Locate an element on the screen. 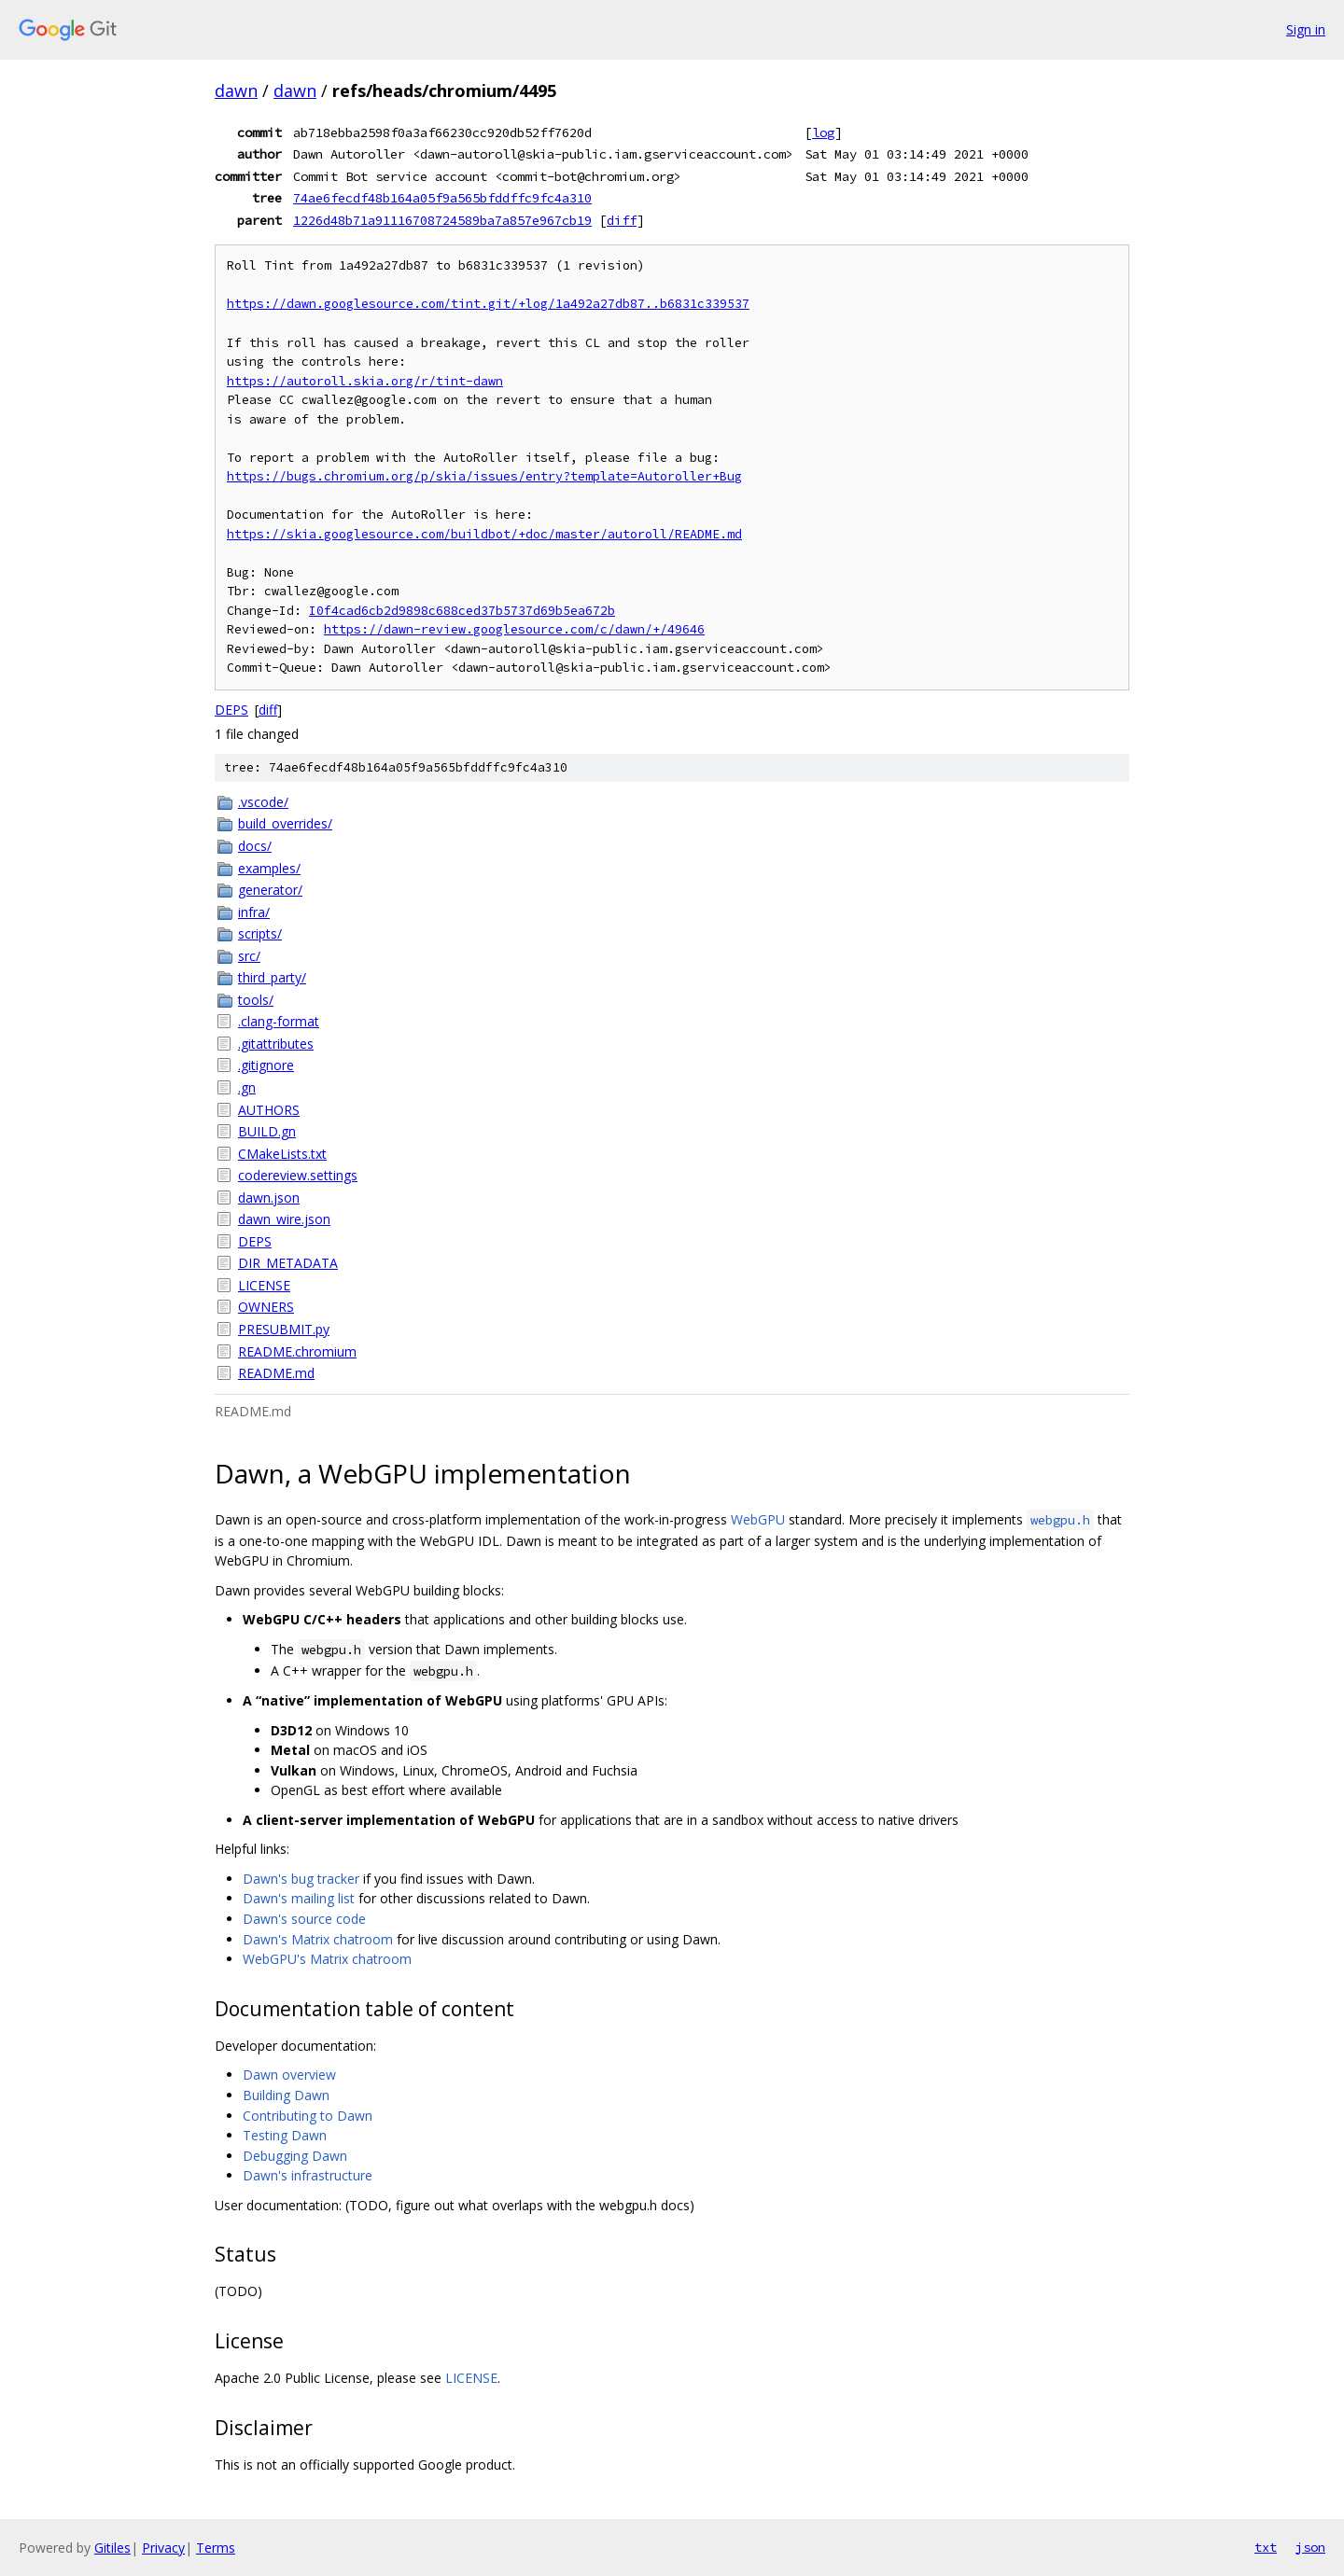 The image size is (1344, 2576). src/ is located at coordinates (249, 956).